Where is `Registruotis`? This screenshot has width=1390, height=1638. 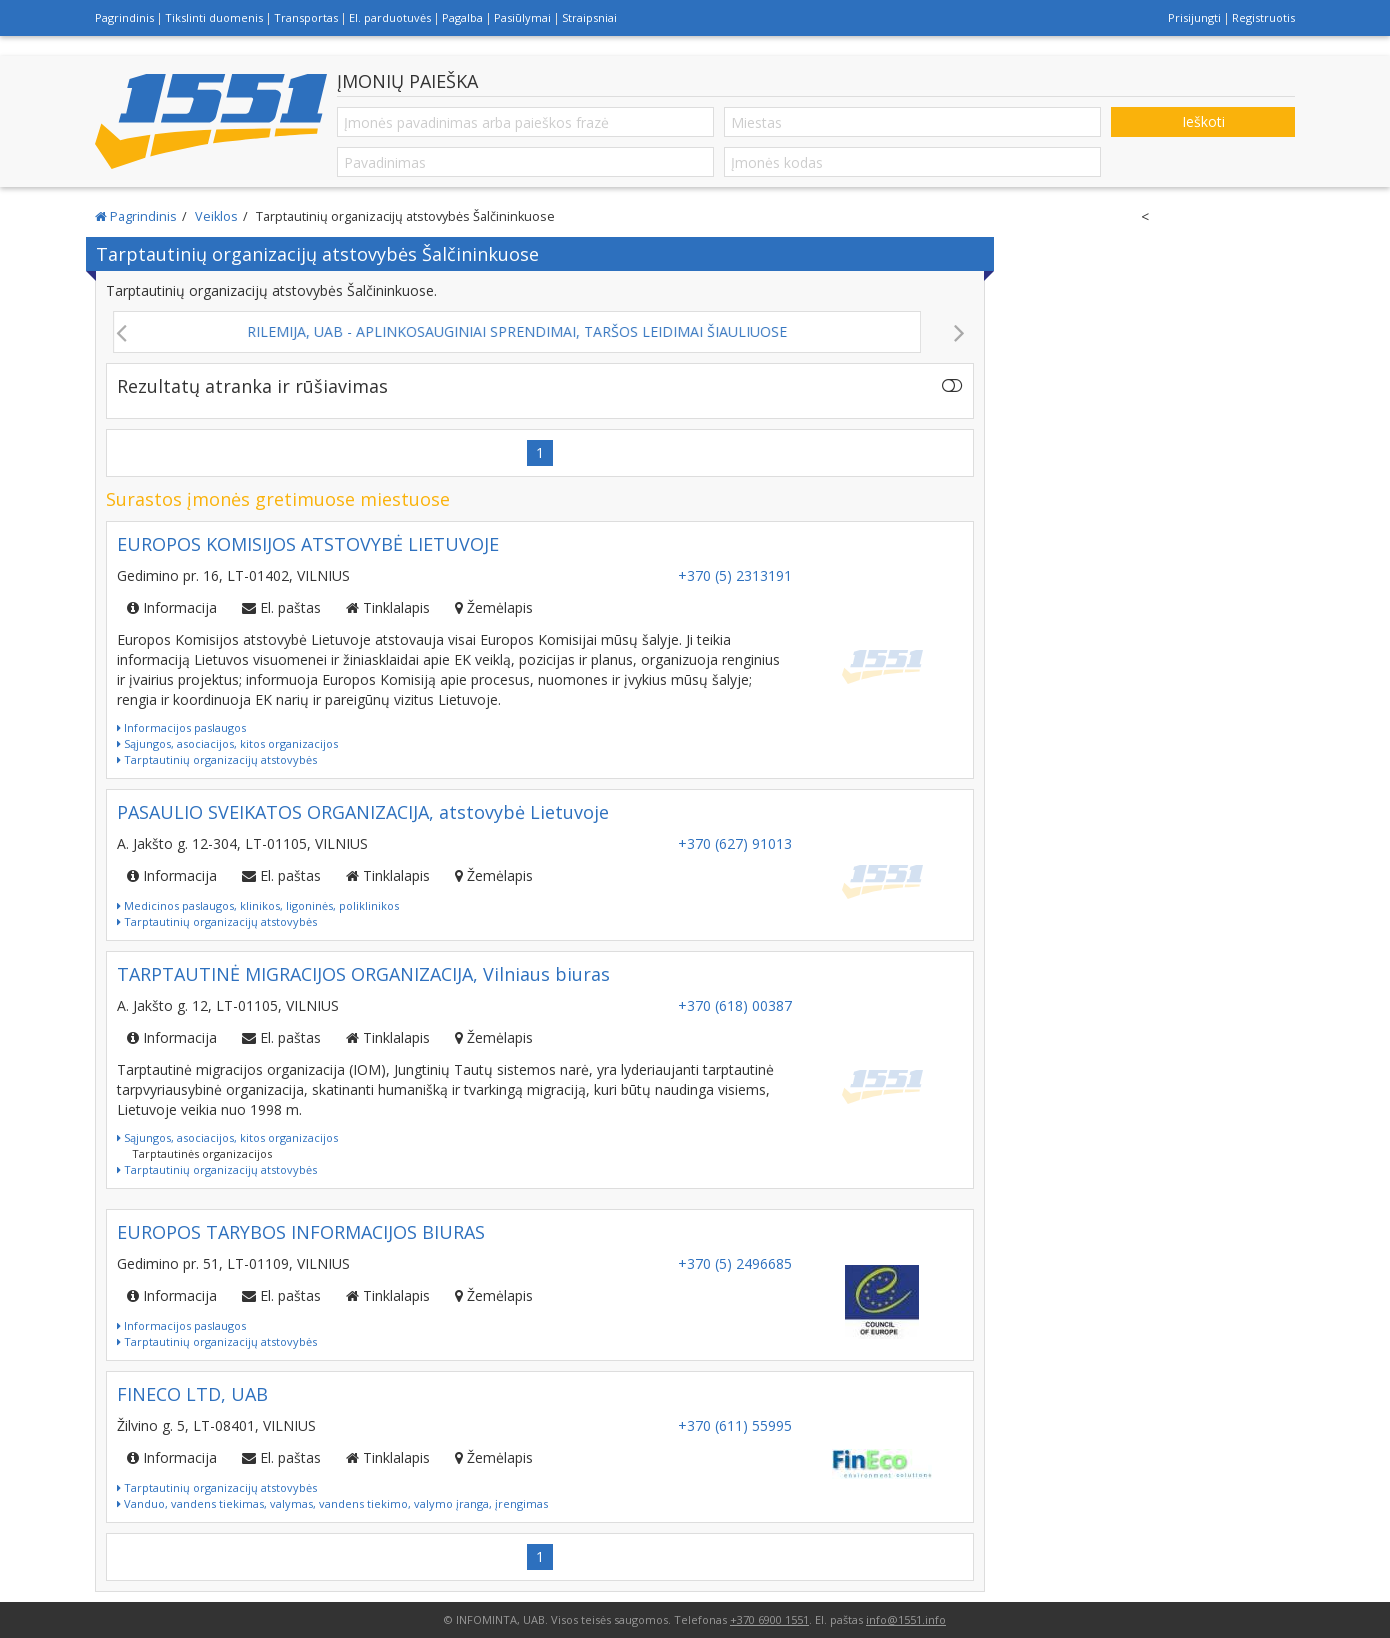
Registruotis is located at coordinates (1263, 17).